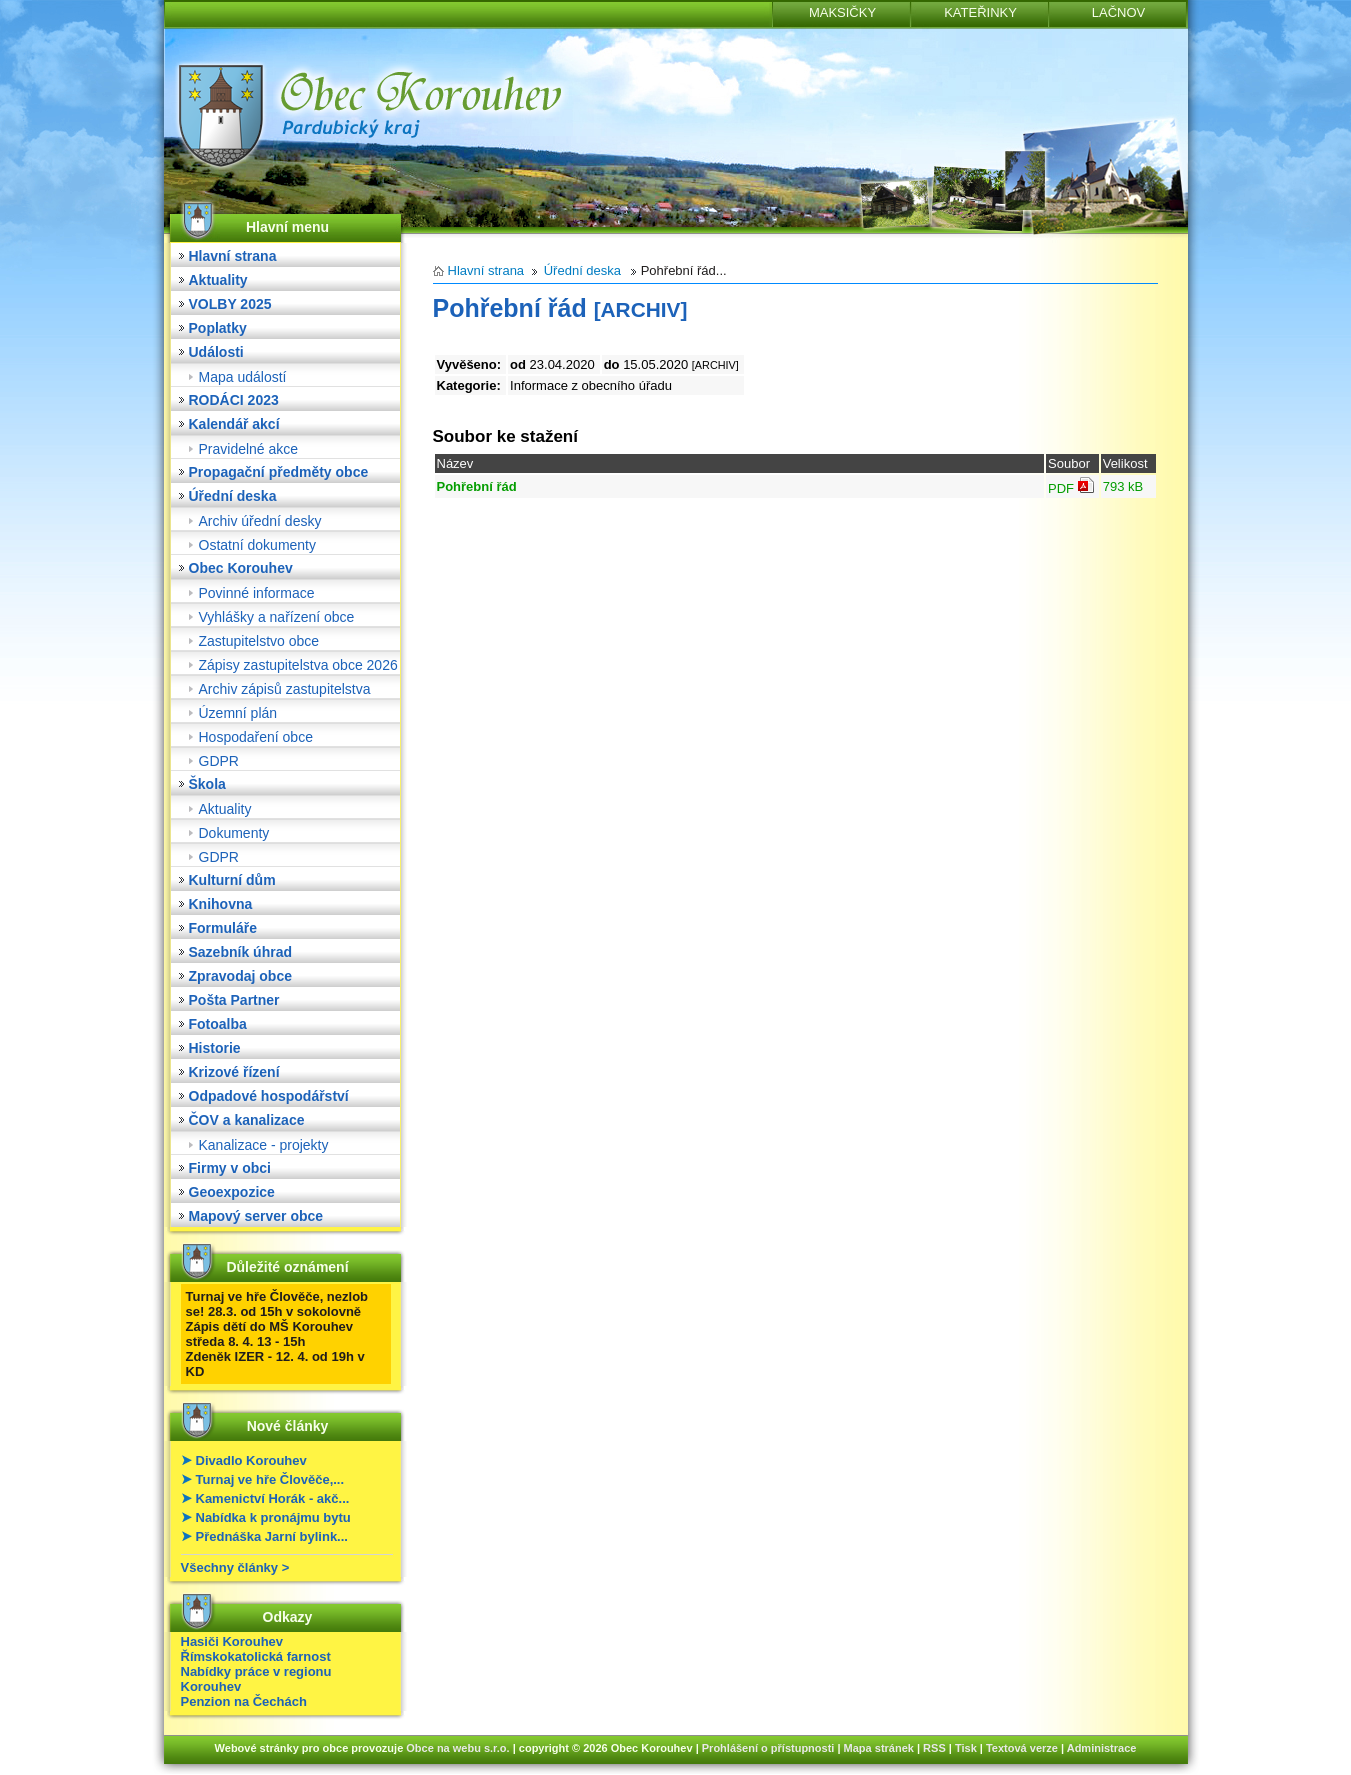  Describe the element at coordinates (218, 280) in the screenshot. I see `Aktuality` at that location.